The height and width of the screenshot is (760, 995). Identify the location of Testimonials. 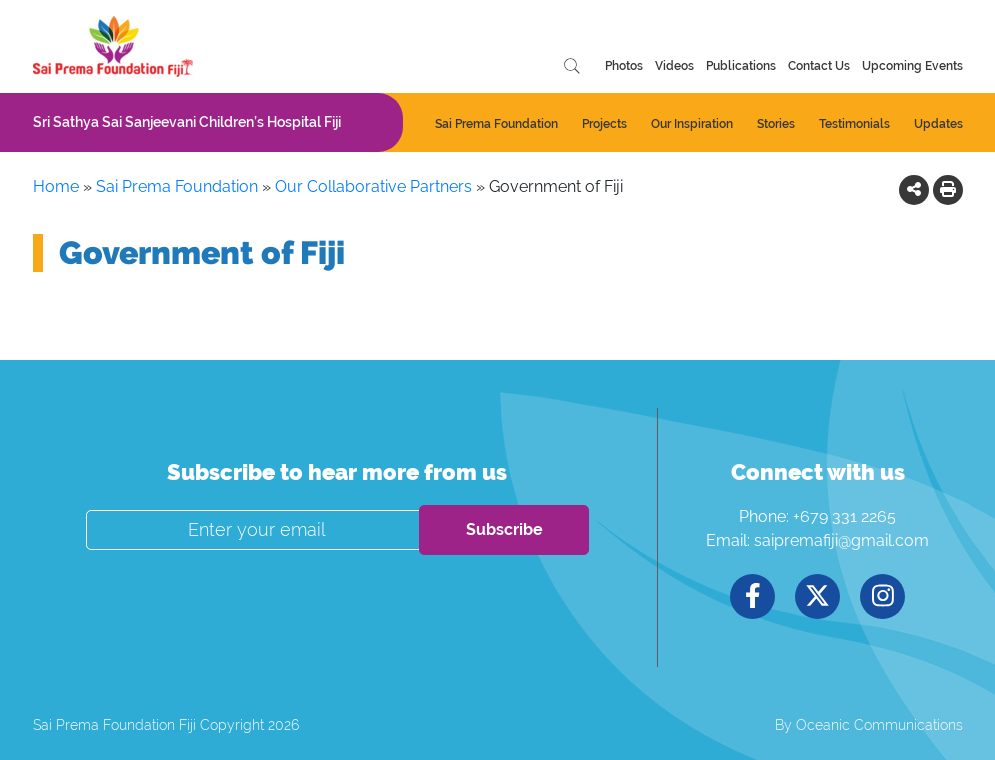
(854, 124).